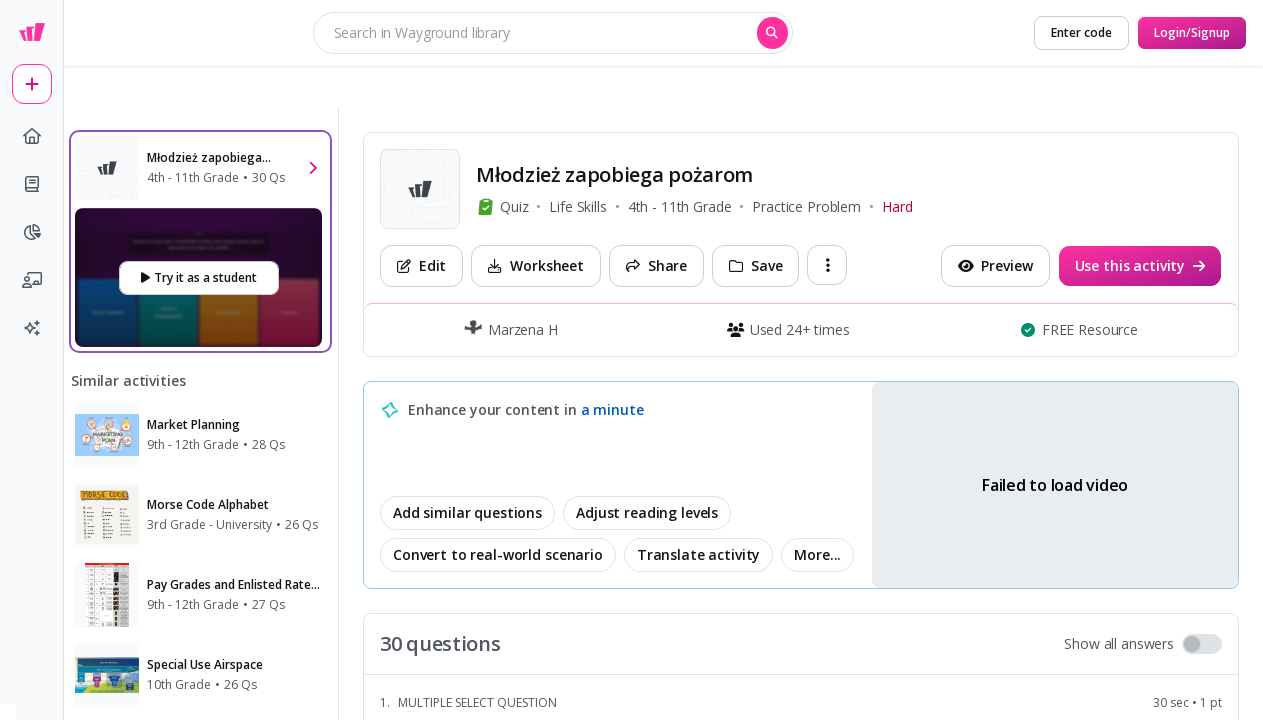 The image size is (1263, 720). What do you see at coordinates (1081, 33) in the screenshot?
I see `[Enter code]` at bounding box center [1081, 33].